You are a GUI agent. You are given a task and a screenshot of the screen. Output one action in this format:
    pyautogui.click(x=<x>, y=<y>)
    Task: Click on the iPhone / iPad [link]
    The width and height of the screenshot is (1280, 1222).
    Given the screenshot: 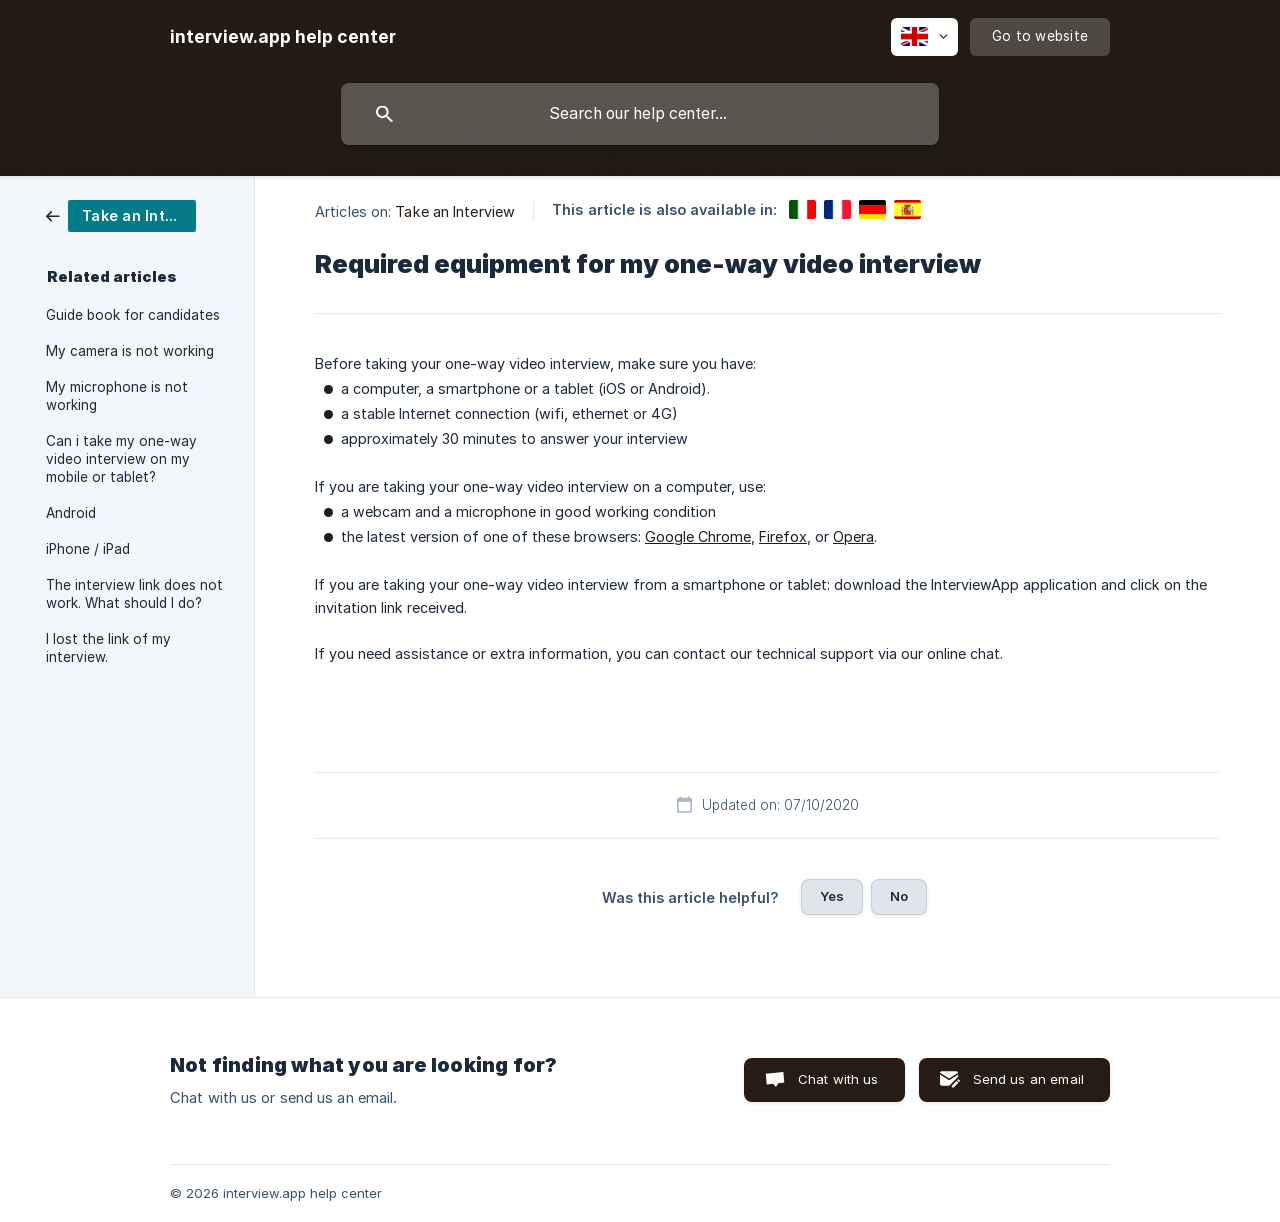 What is the action you would take?
    pyautogui.click(x=88, y=549)
    